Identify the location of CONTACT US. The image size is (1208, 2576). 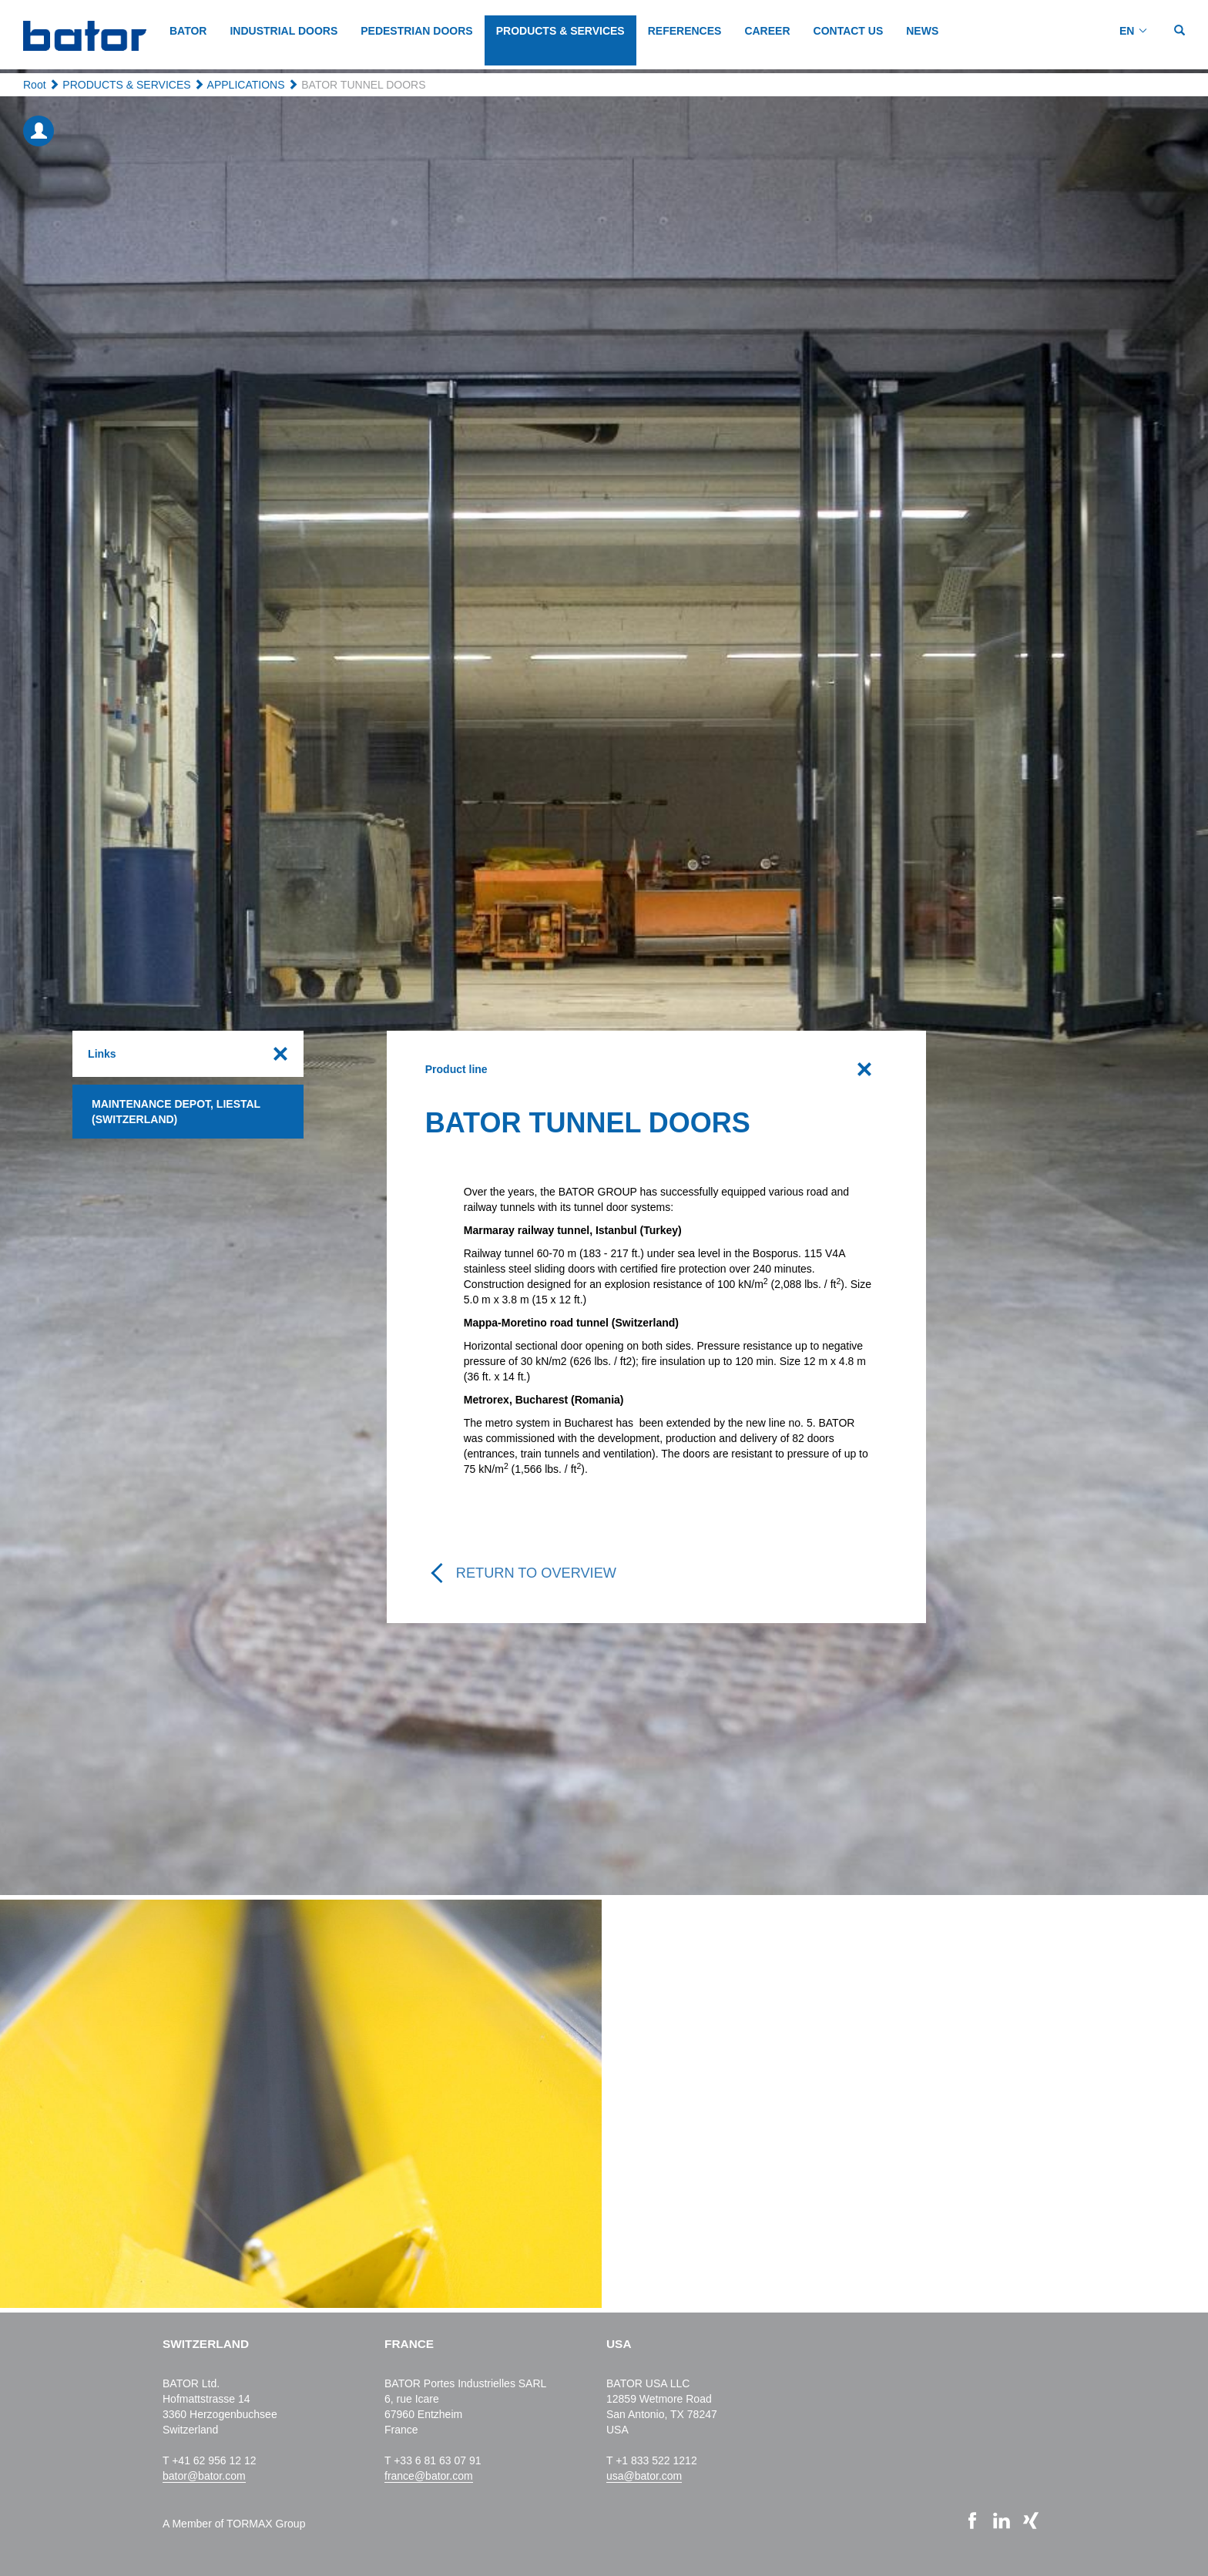
(849, 31).